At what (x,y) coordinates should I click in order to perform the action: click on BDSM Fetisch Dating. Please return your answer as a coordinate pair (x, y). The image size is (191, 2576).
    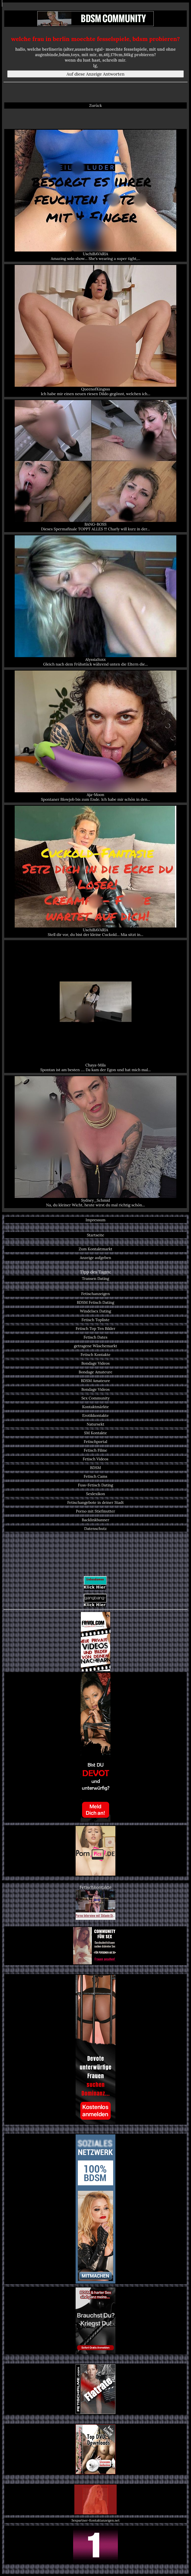
    Looking at the image, I should click on (95, 1302).